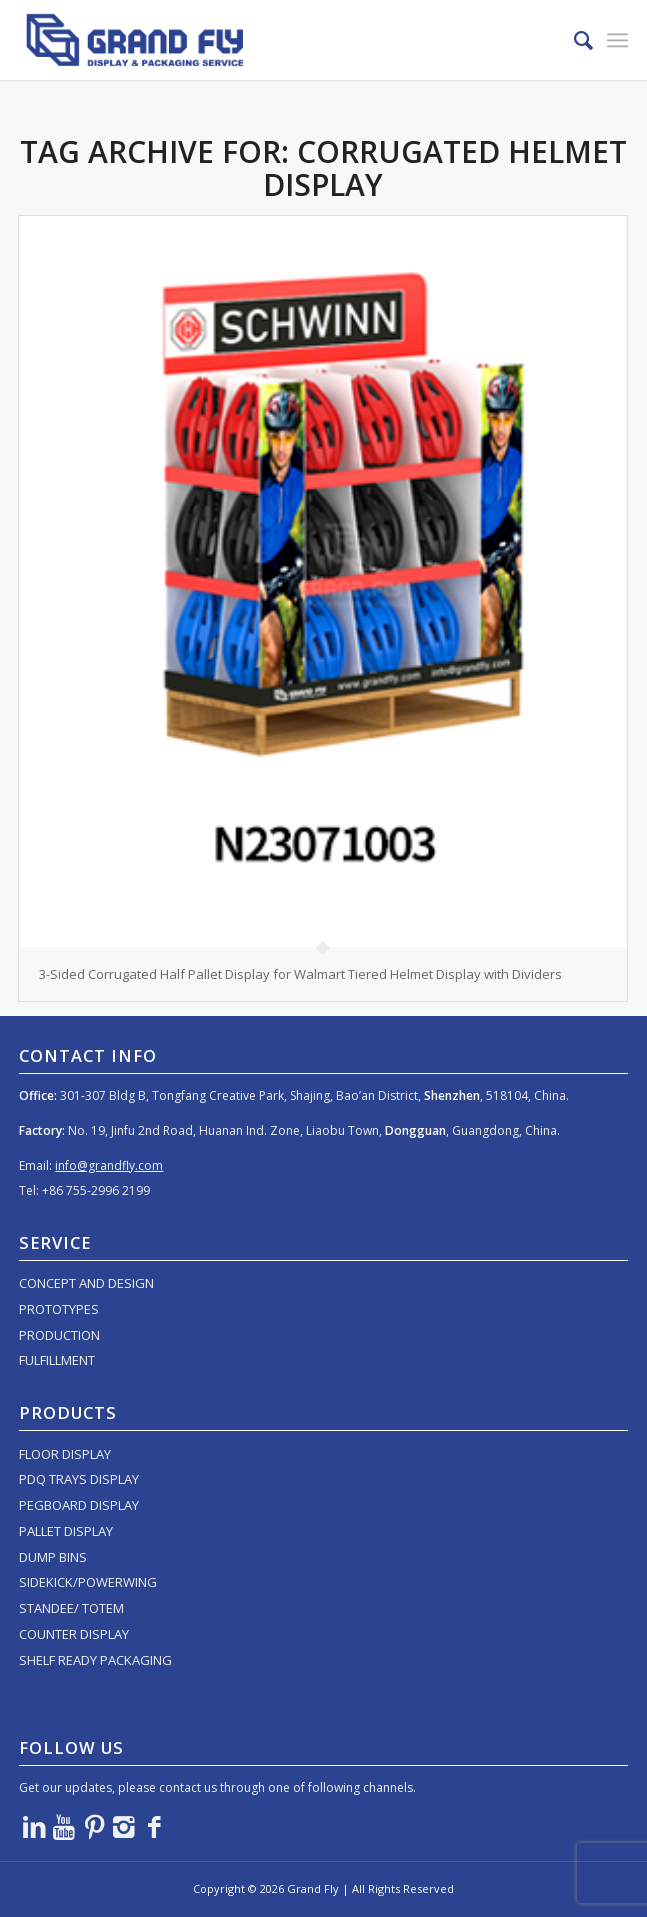 The image size is (647, 1917). What do you see at coordinates (573, 40) in the screenshot?
I see `[menuitem]` at bounding box center [573, 40].